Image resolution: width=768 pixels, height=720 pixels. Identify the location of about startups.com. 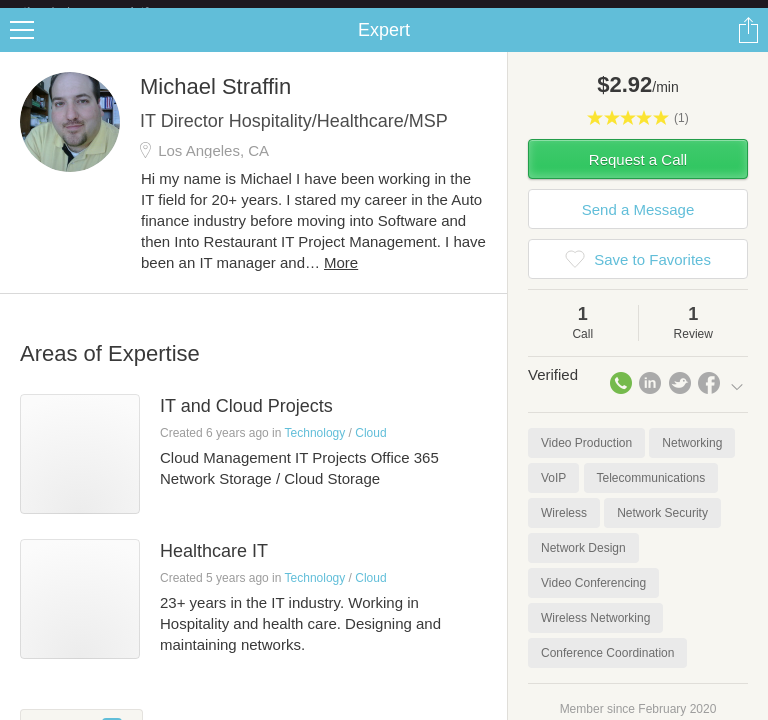
(689, 13).